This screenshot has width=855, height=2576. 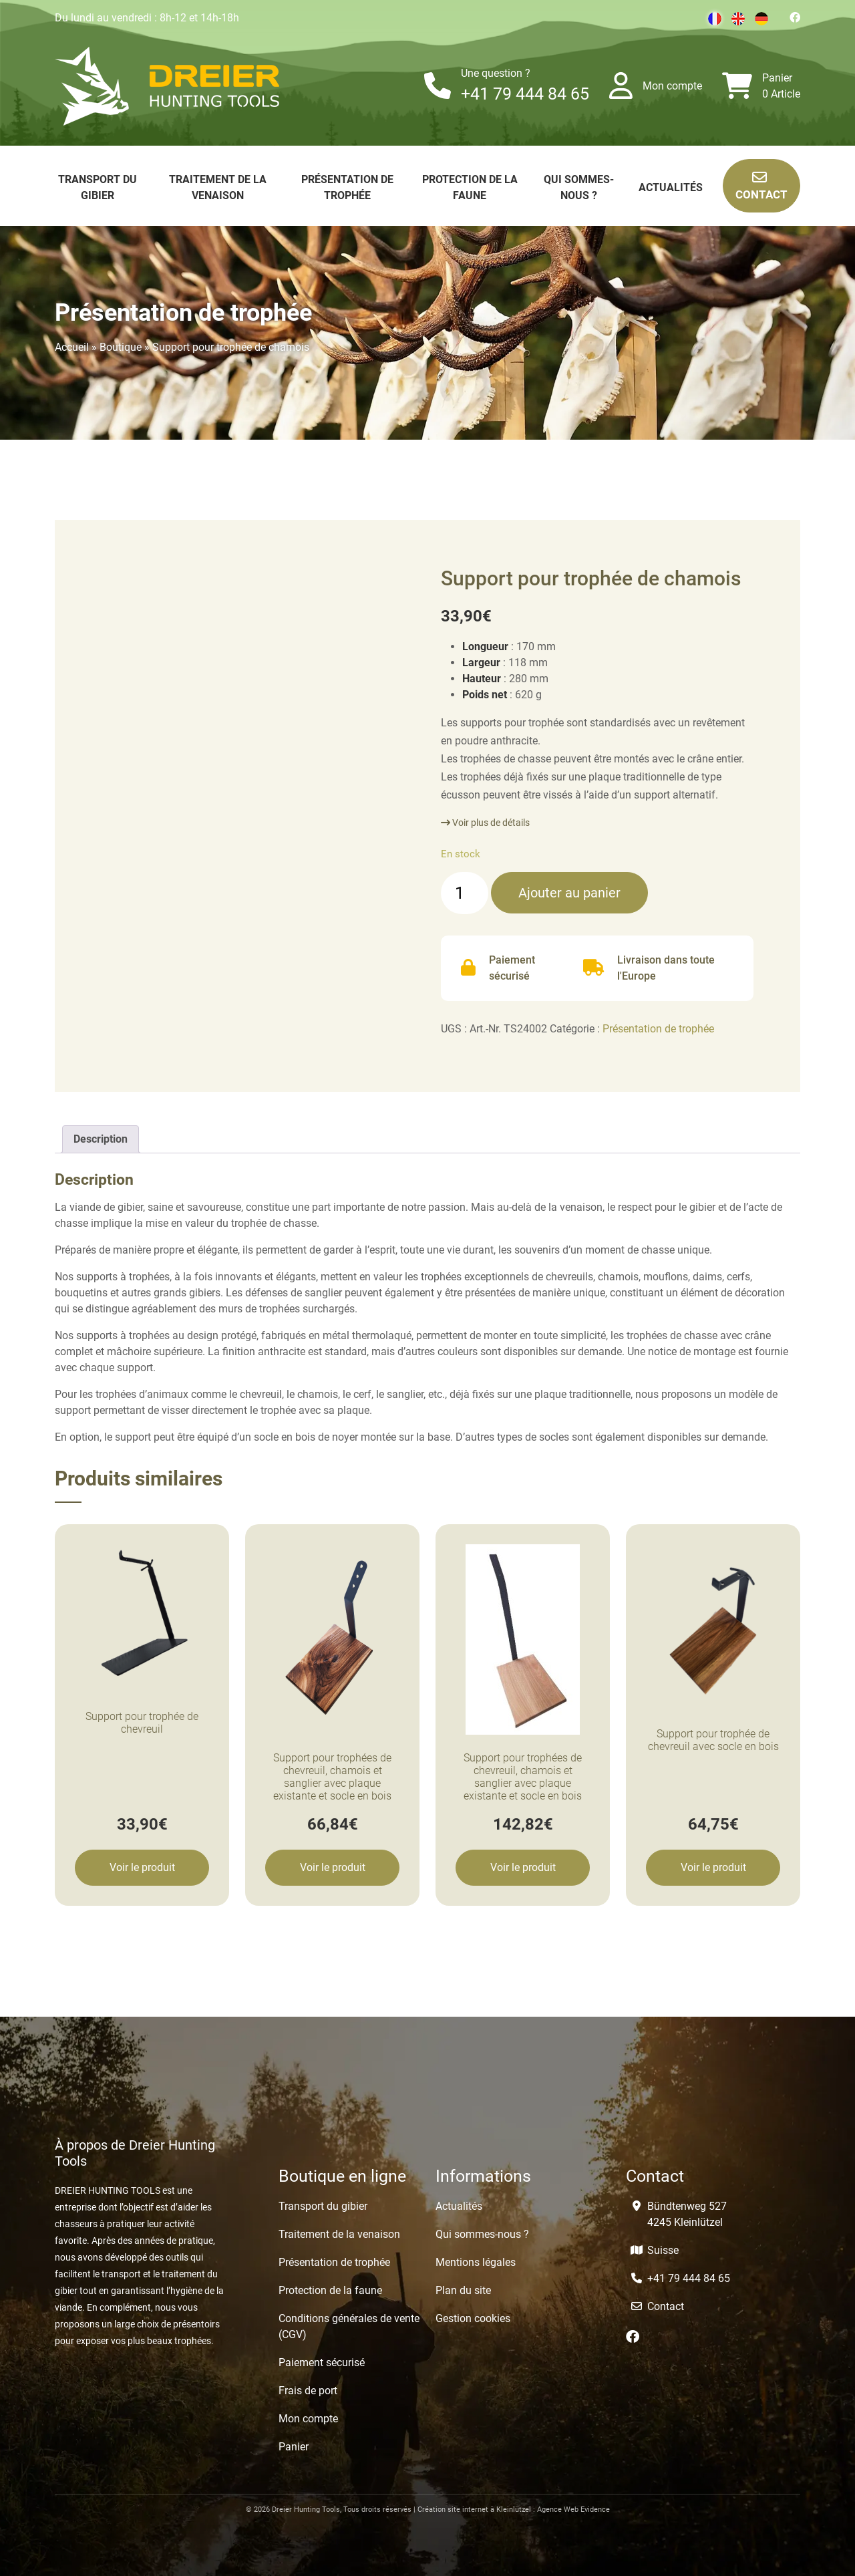 What do you see at coordinates (482, 2234) in the screenshot?
I see `Qui sommes-nous ?` at bounding box center [482, 2234].